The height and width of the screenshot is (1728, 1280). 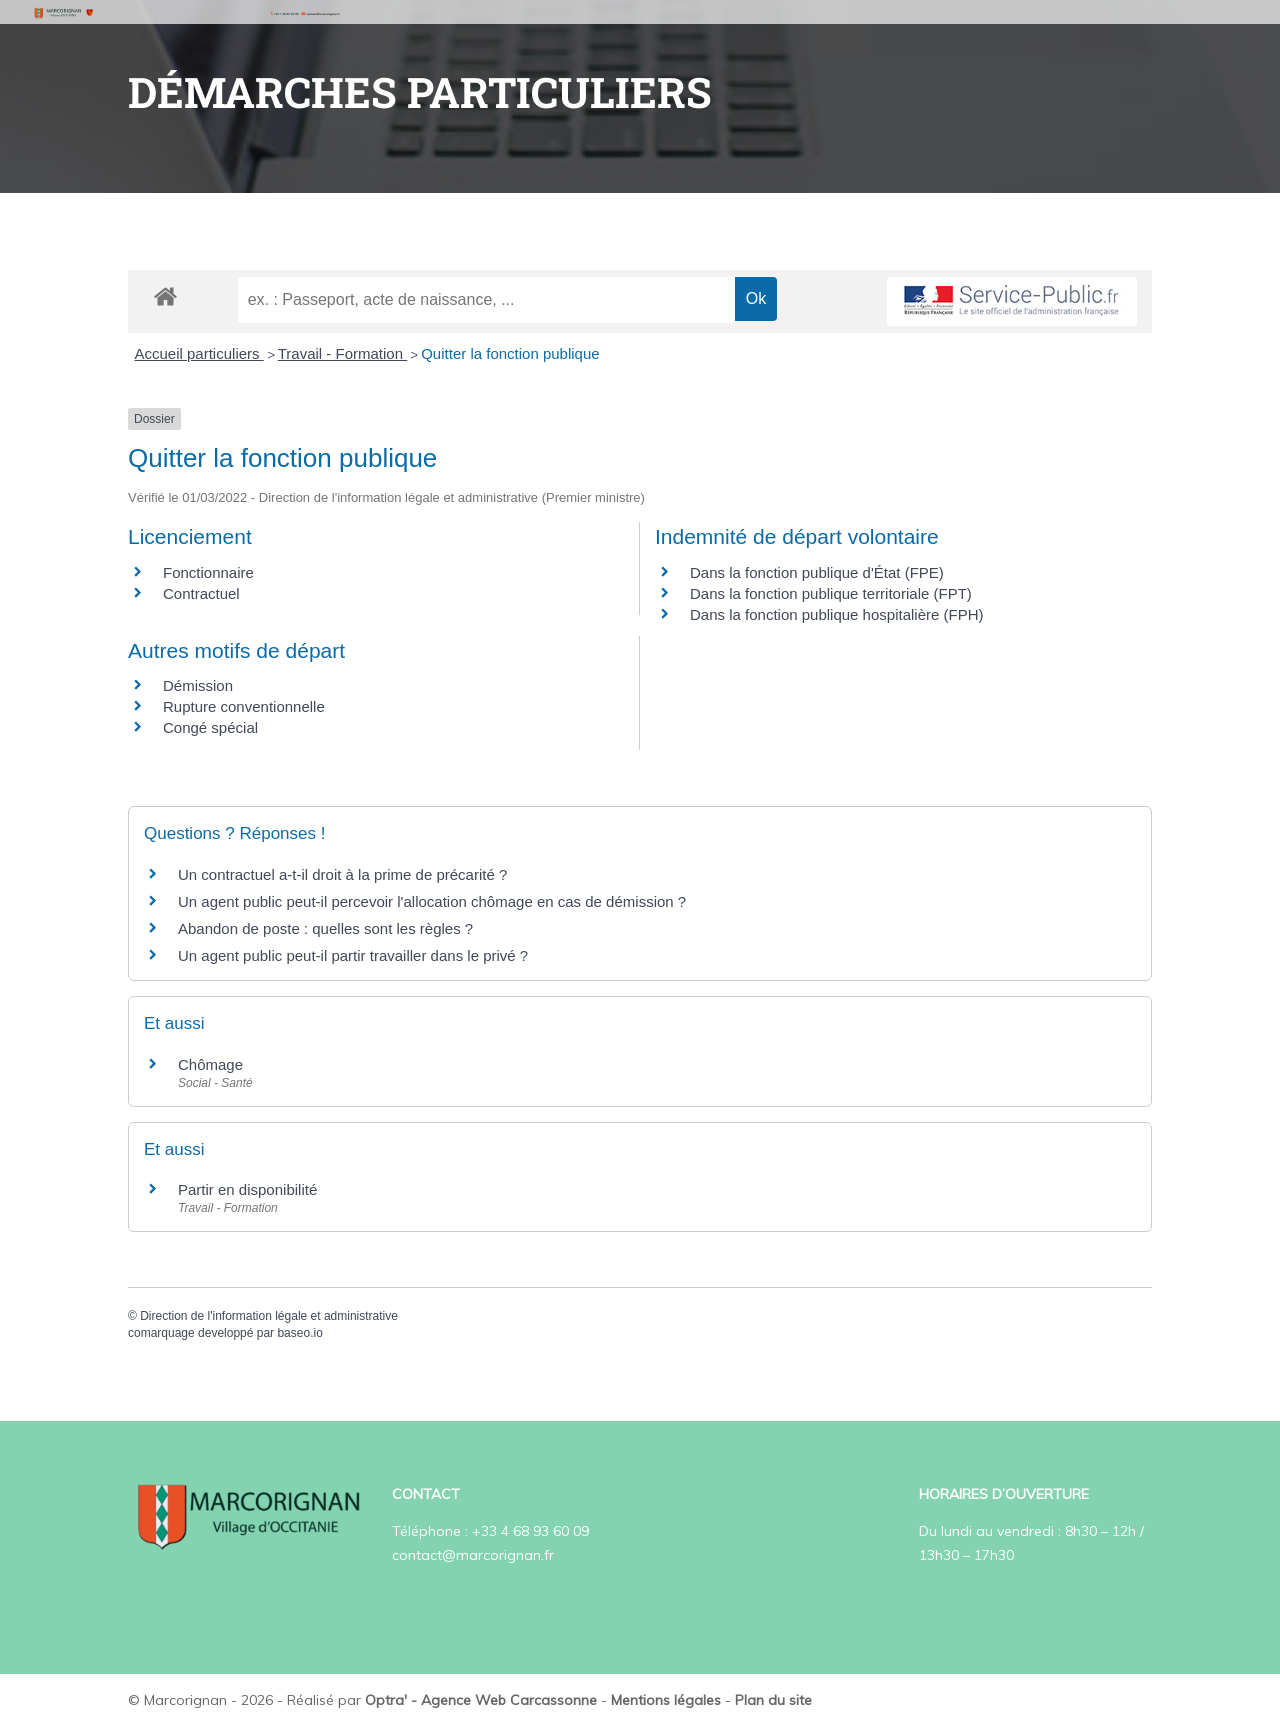 What do you see at coordinates (244, 706) in the screenshot?
I see `Rupture conventionnelle` at bounding box center [244, 706].